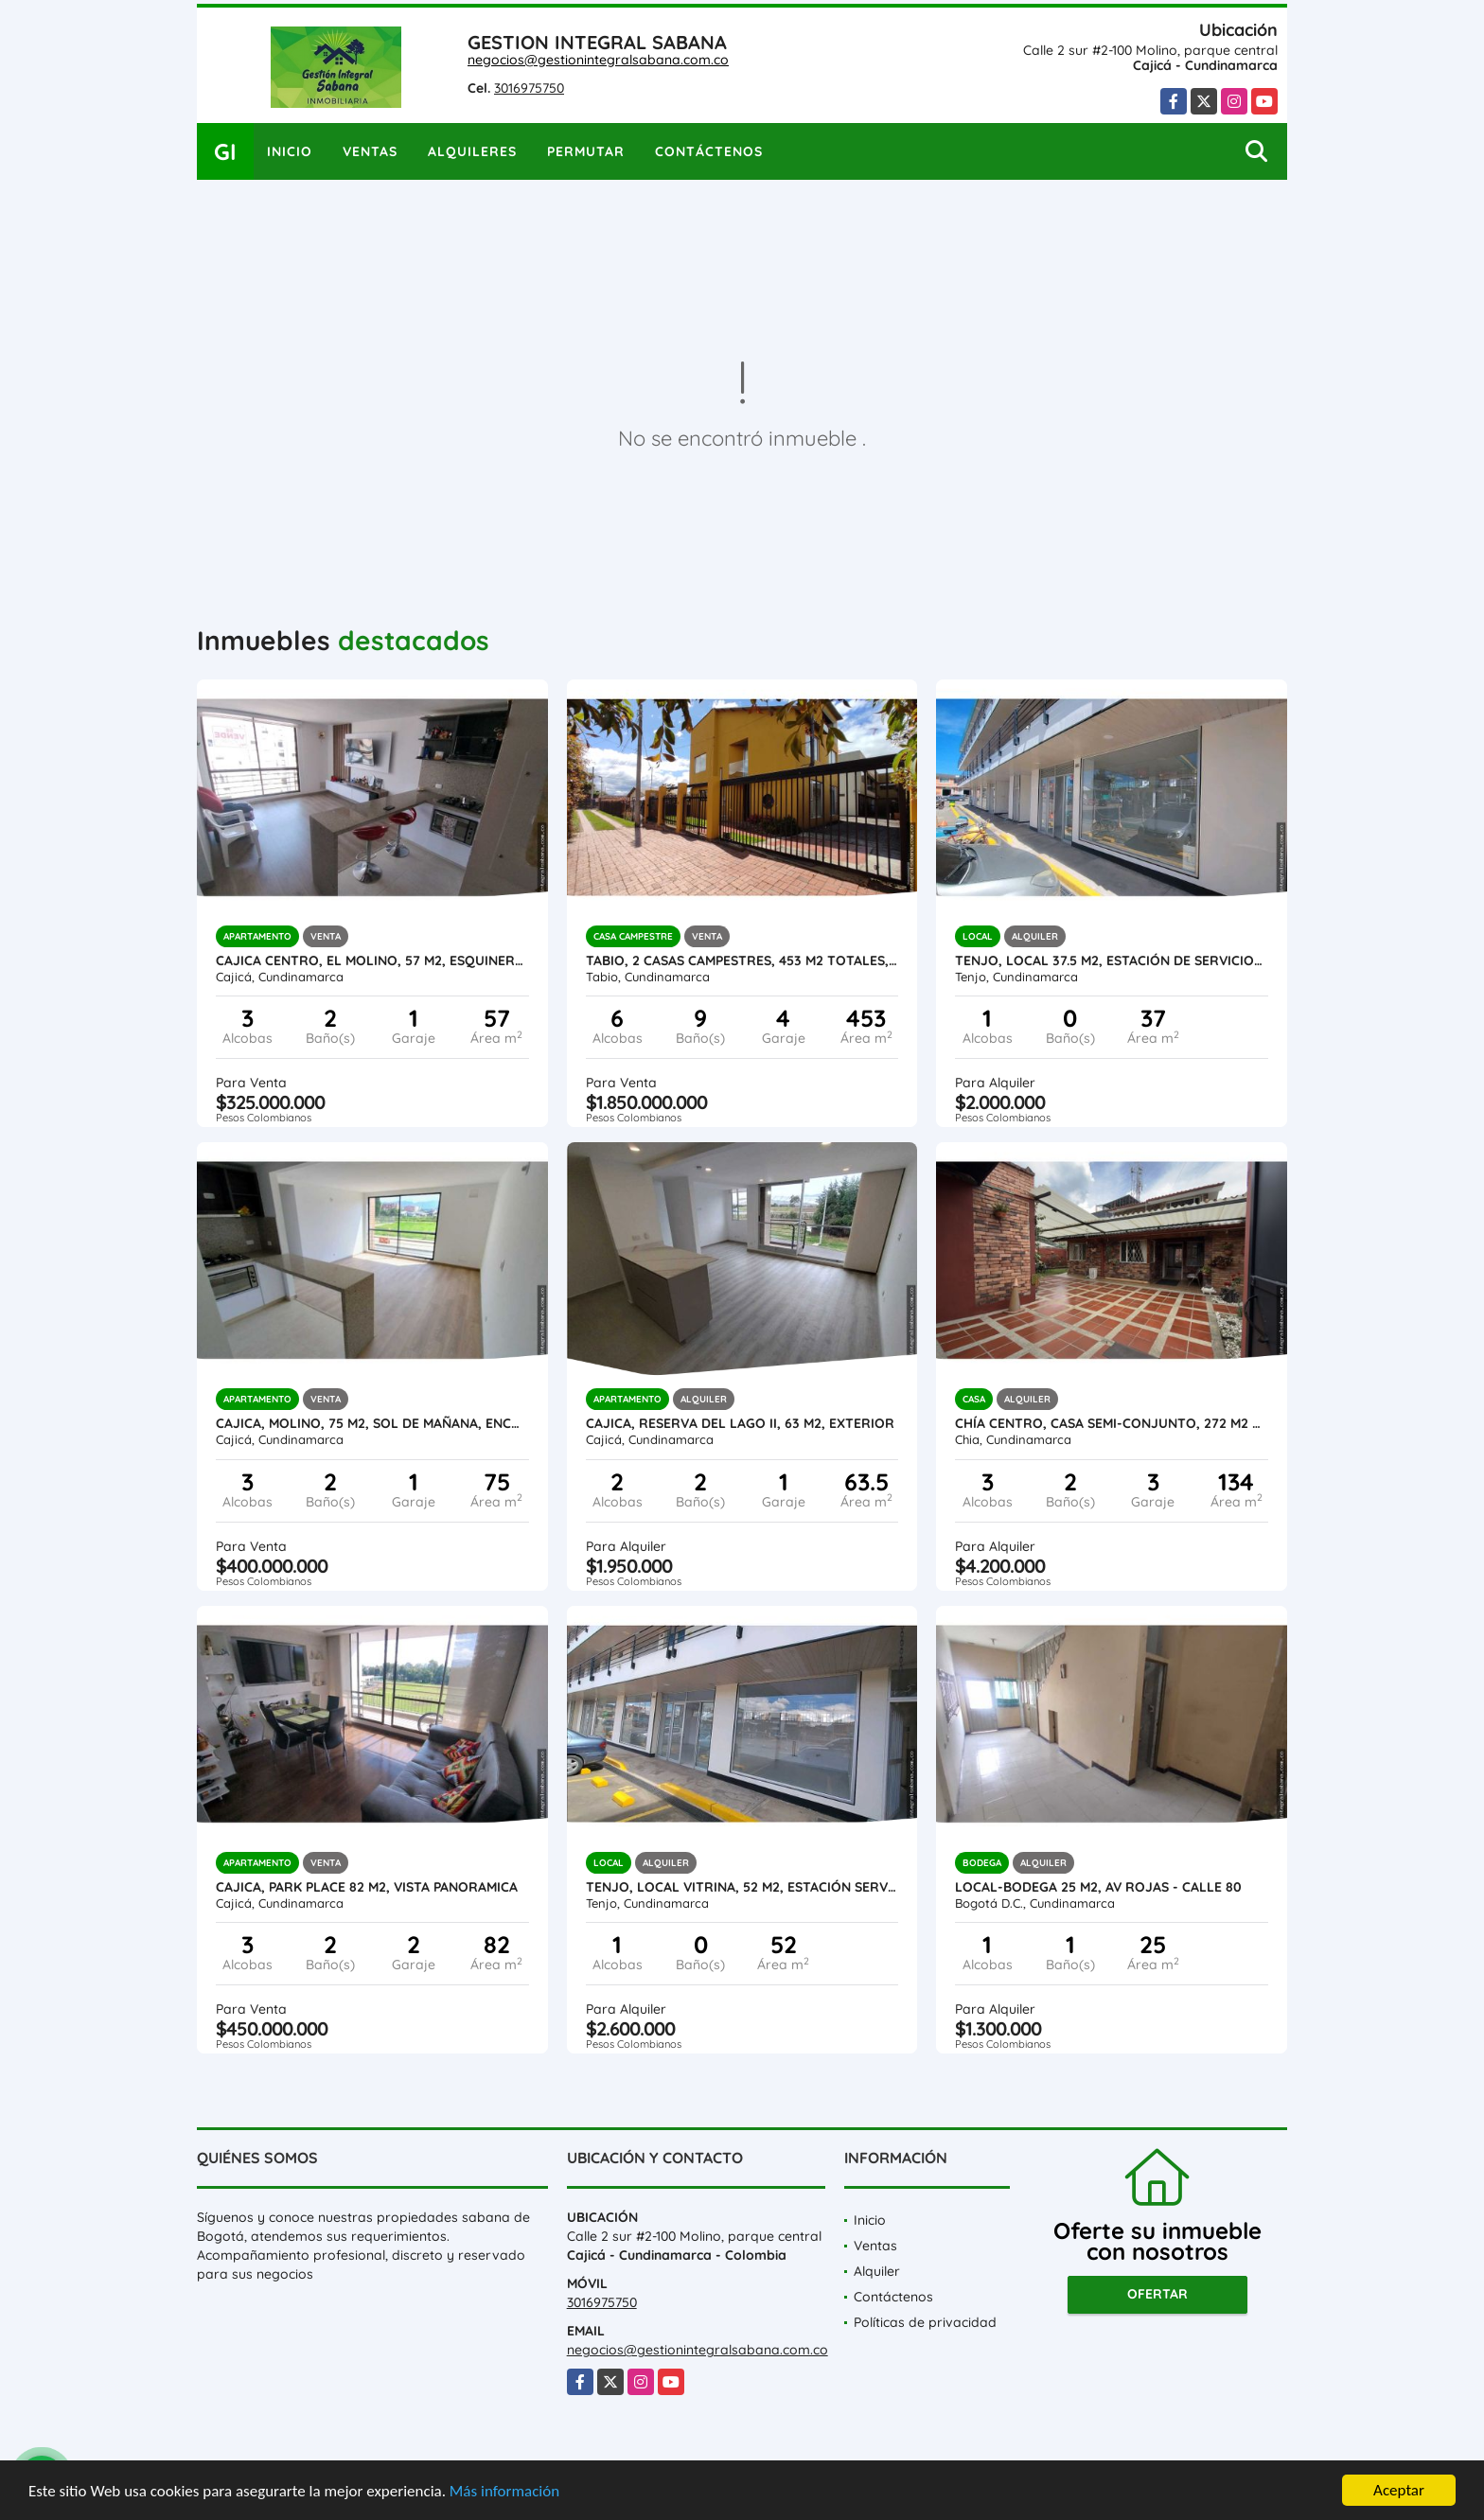  Describe the element at coordinates (504, 2491) in the screenshot. I see `Más información` at that location.